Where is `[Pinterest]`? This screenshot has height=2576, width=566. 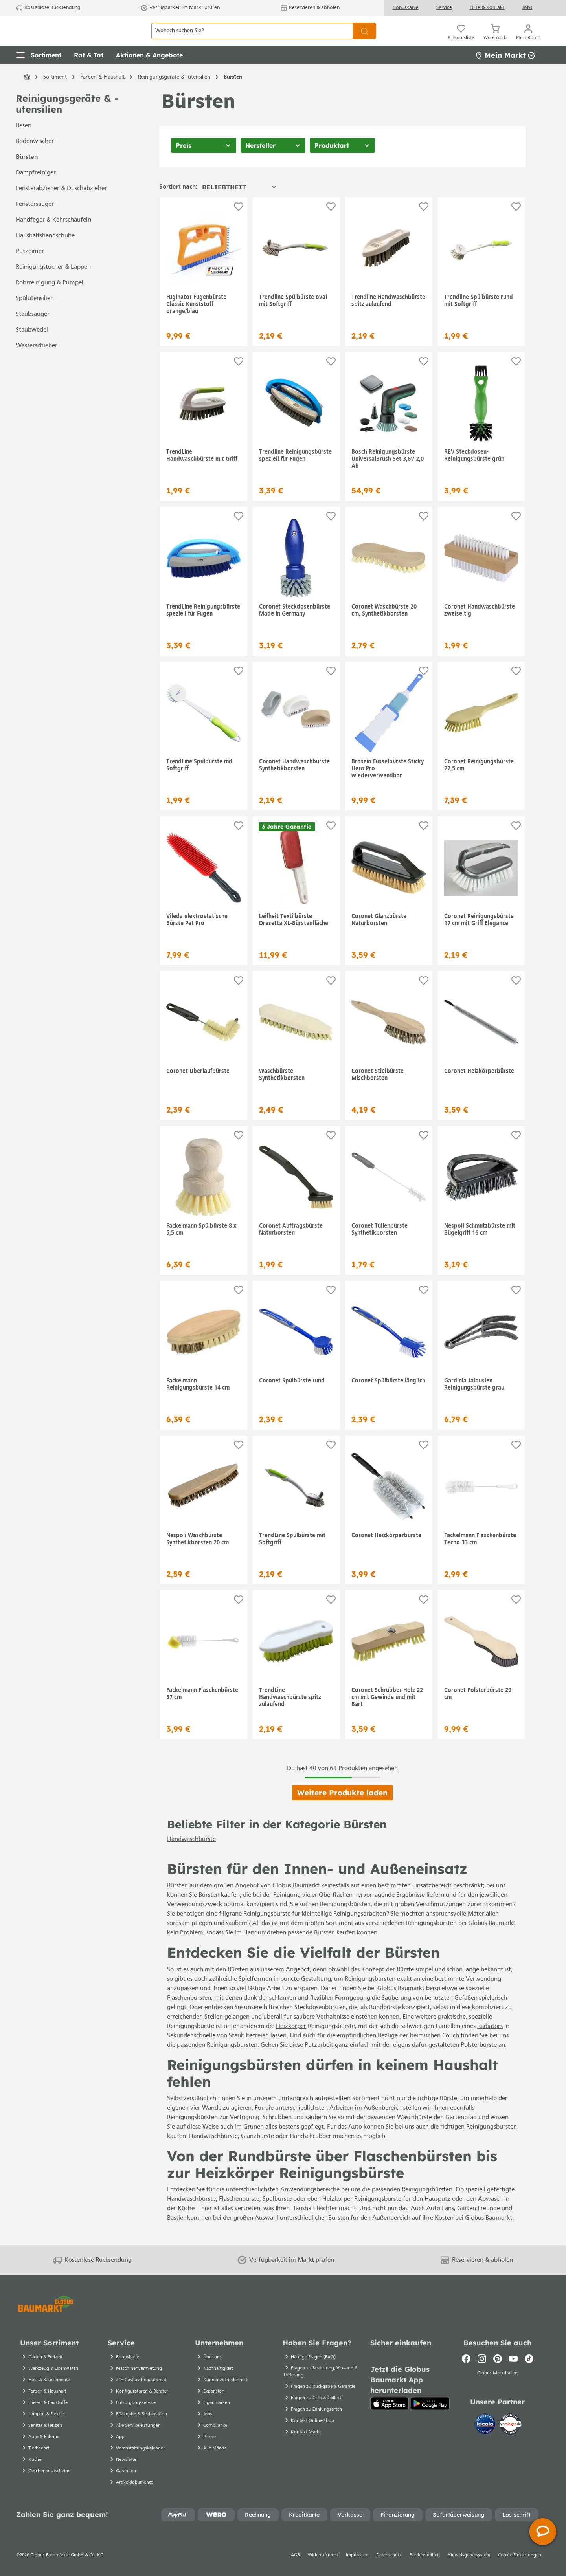
[Pinterest] is located at coordinates (497, 2368).